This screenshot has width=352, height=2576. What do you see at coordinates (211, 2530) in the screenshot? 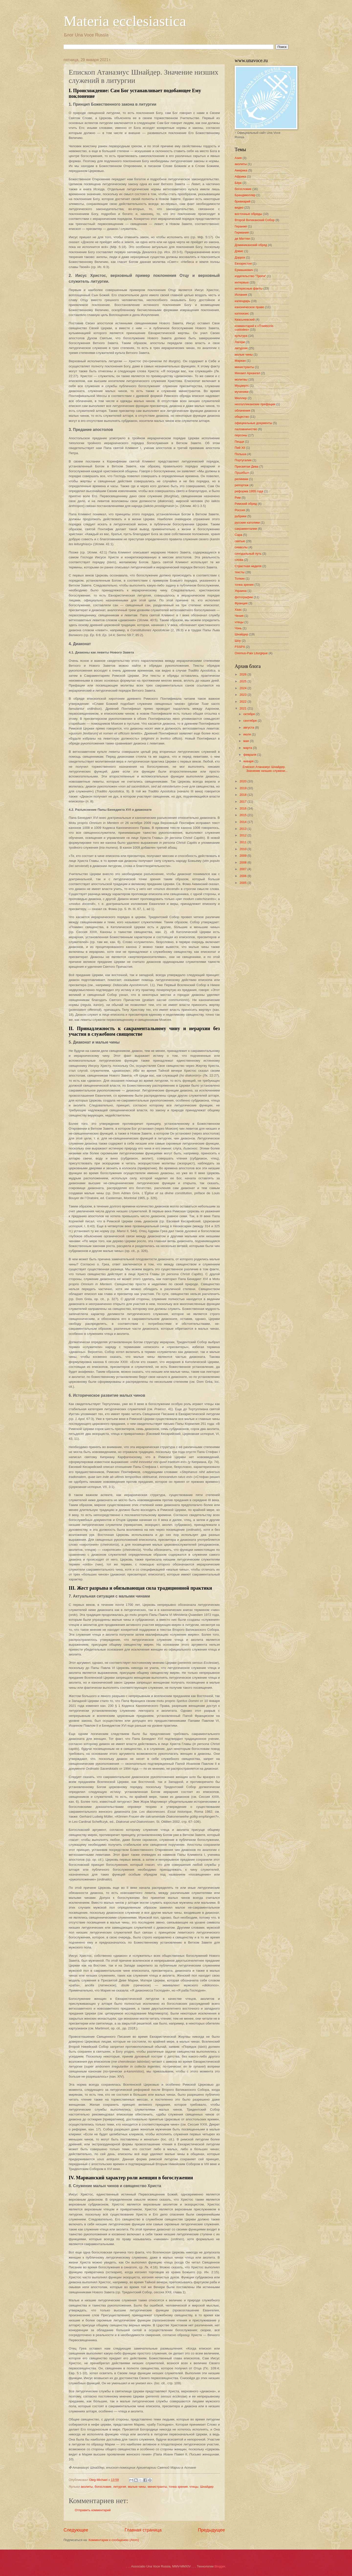
I see `Предыдущее` at bounding box center [211, 2530].